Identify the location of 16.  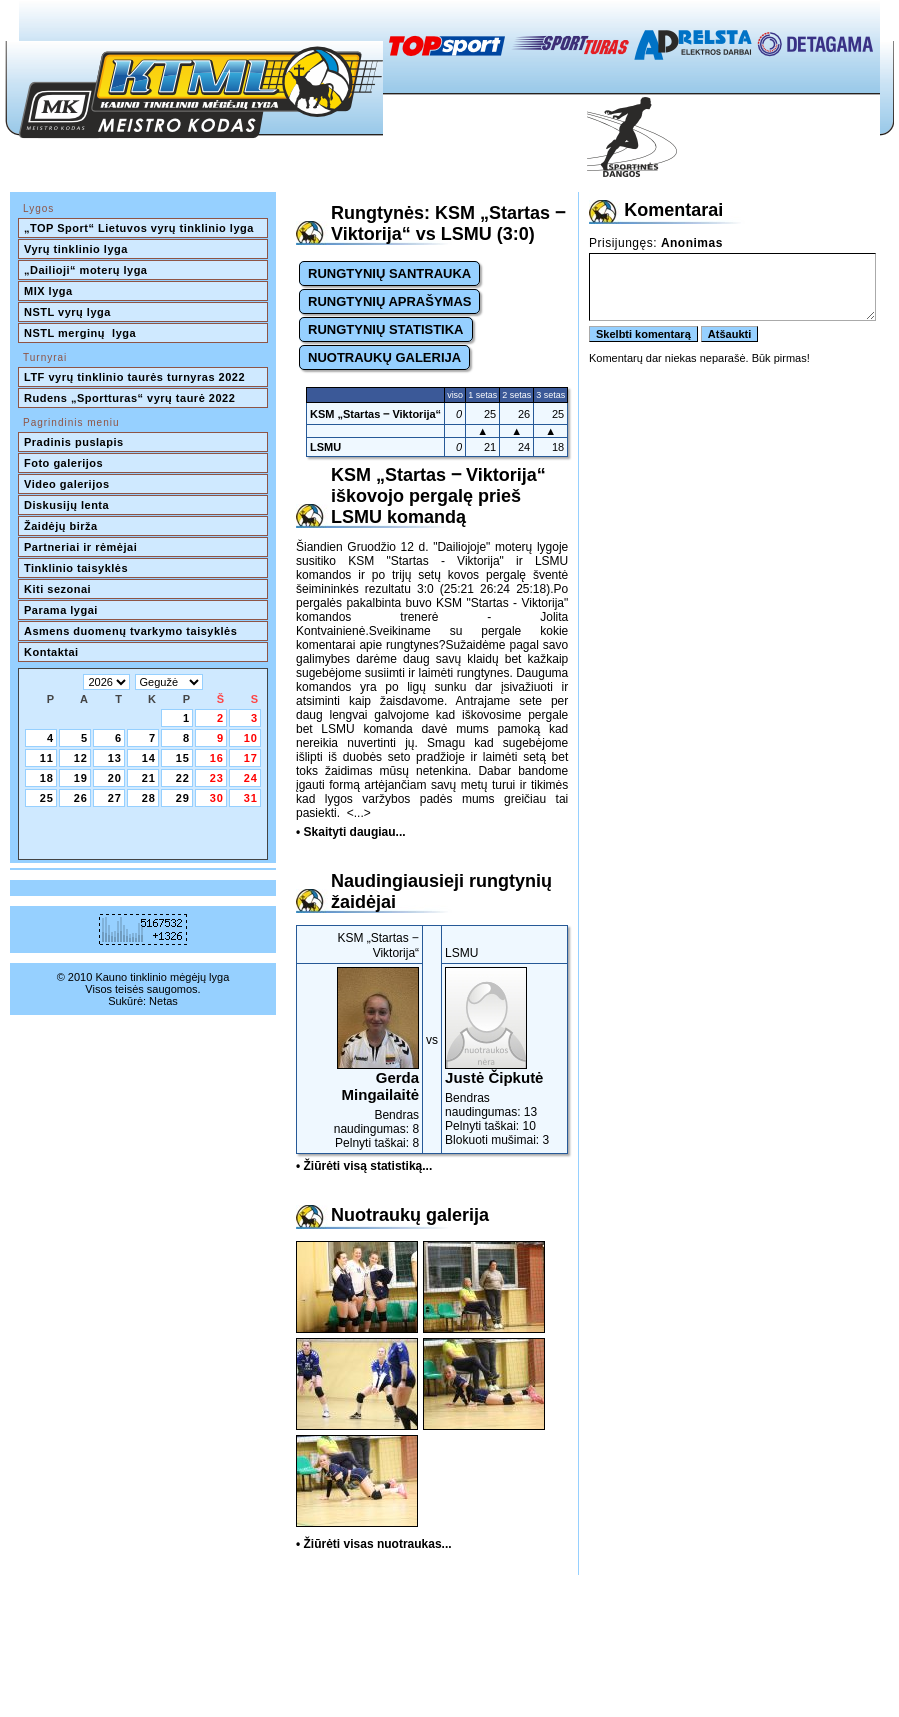
(217, 758).